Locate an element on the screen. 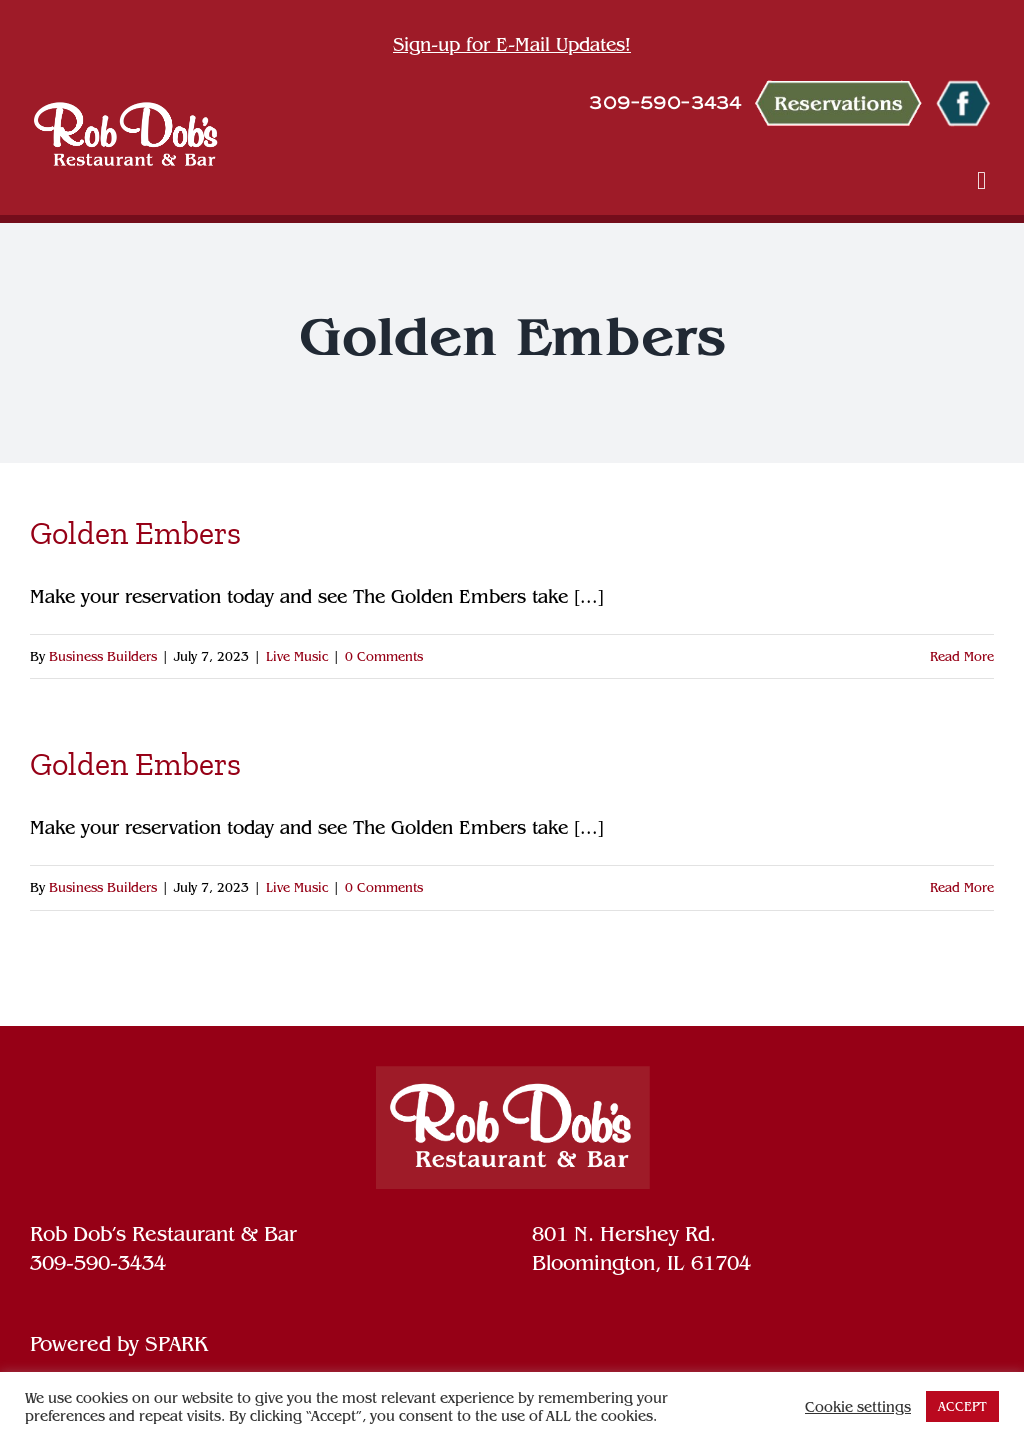 This screenshot has width=1024, height=1441. Business Builders is located at coordinates (103, 656).